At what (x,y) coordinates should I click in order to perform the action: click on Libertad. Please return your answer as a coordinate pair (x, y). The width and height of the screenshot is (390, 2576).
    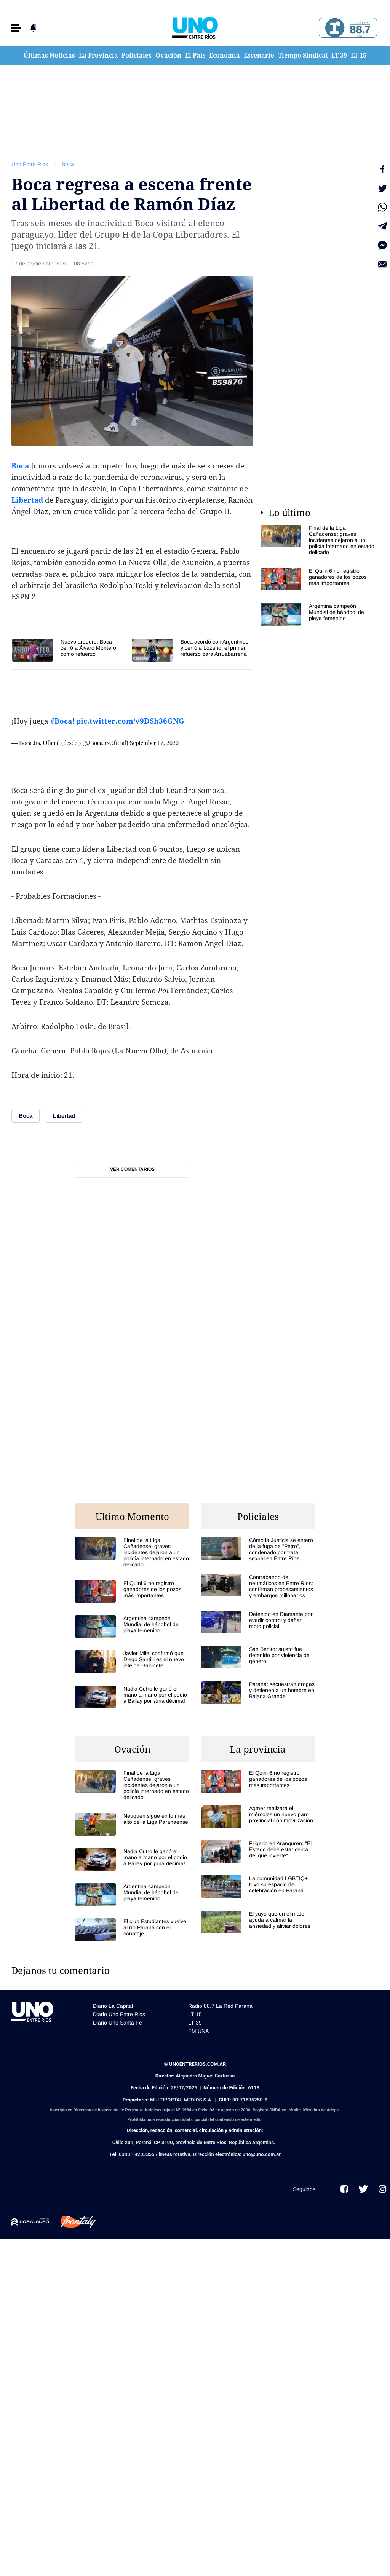
    Looking at the image, I should click on (27, 500).